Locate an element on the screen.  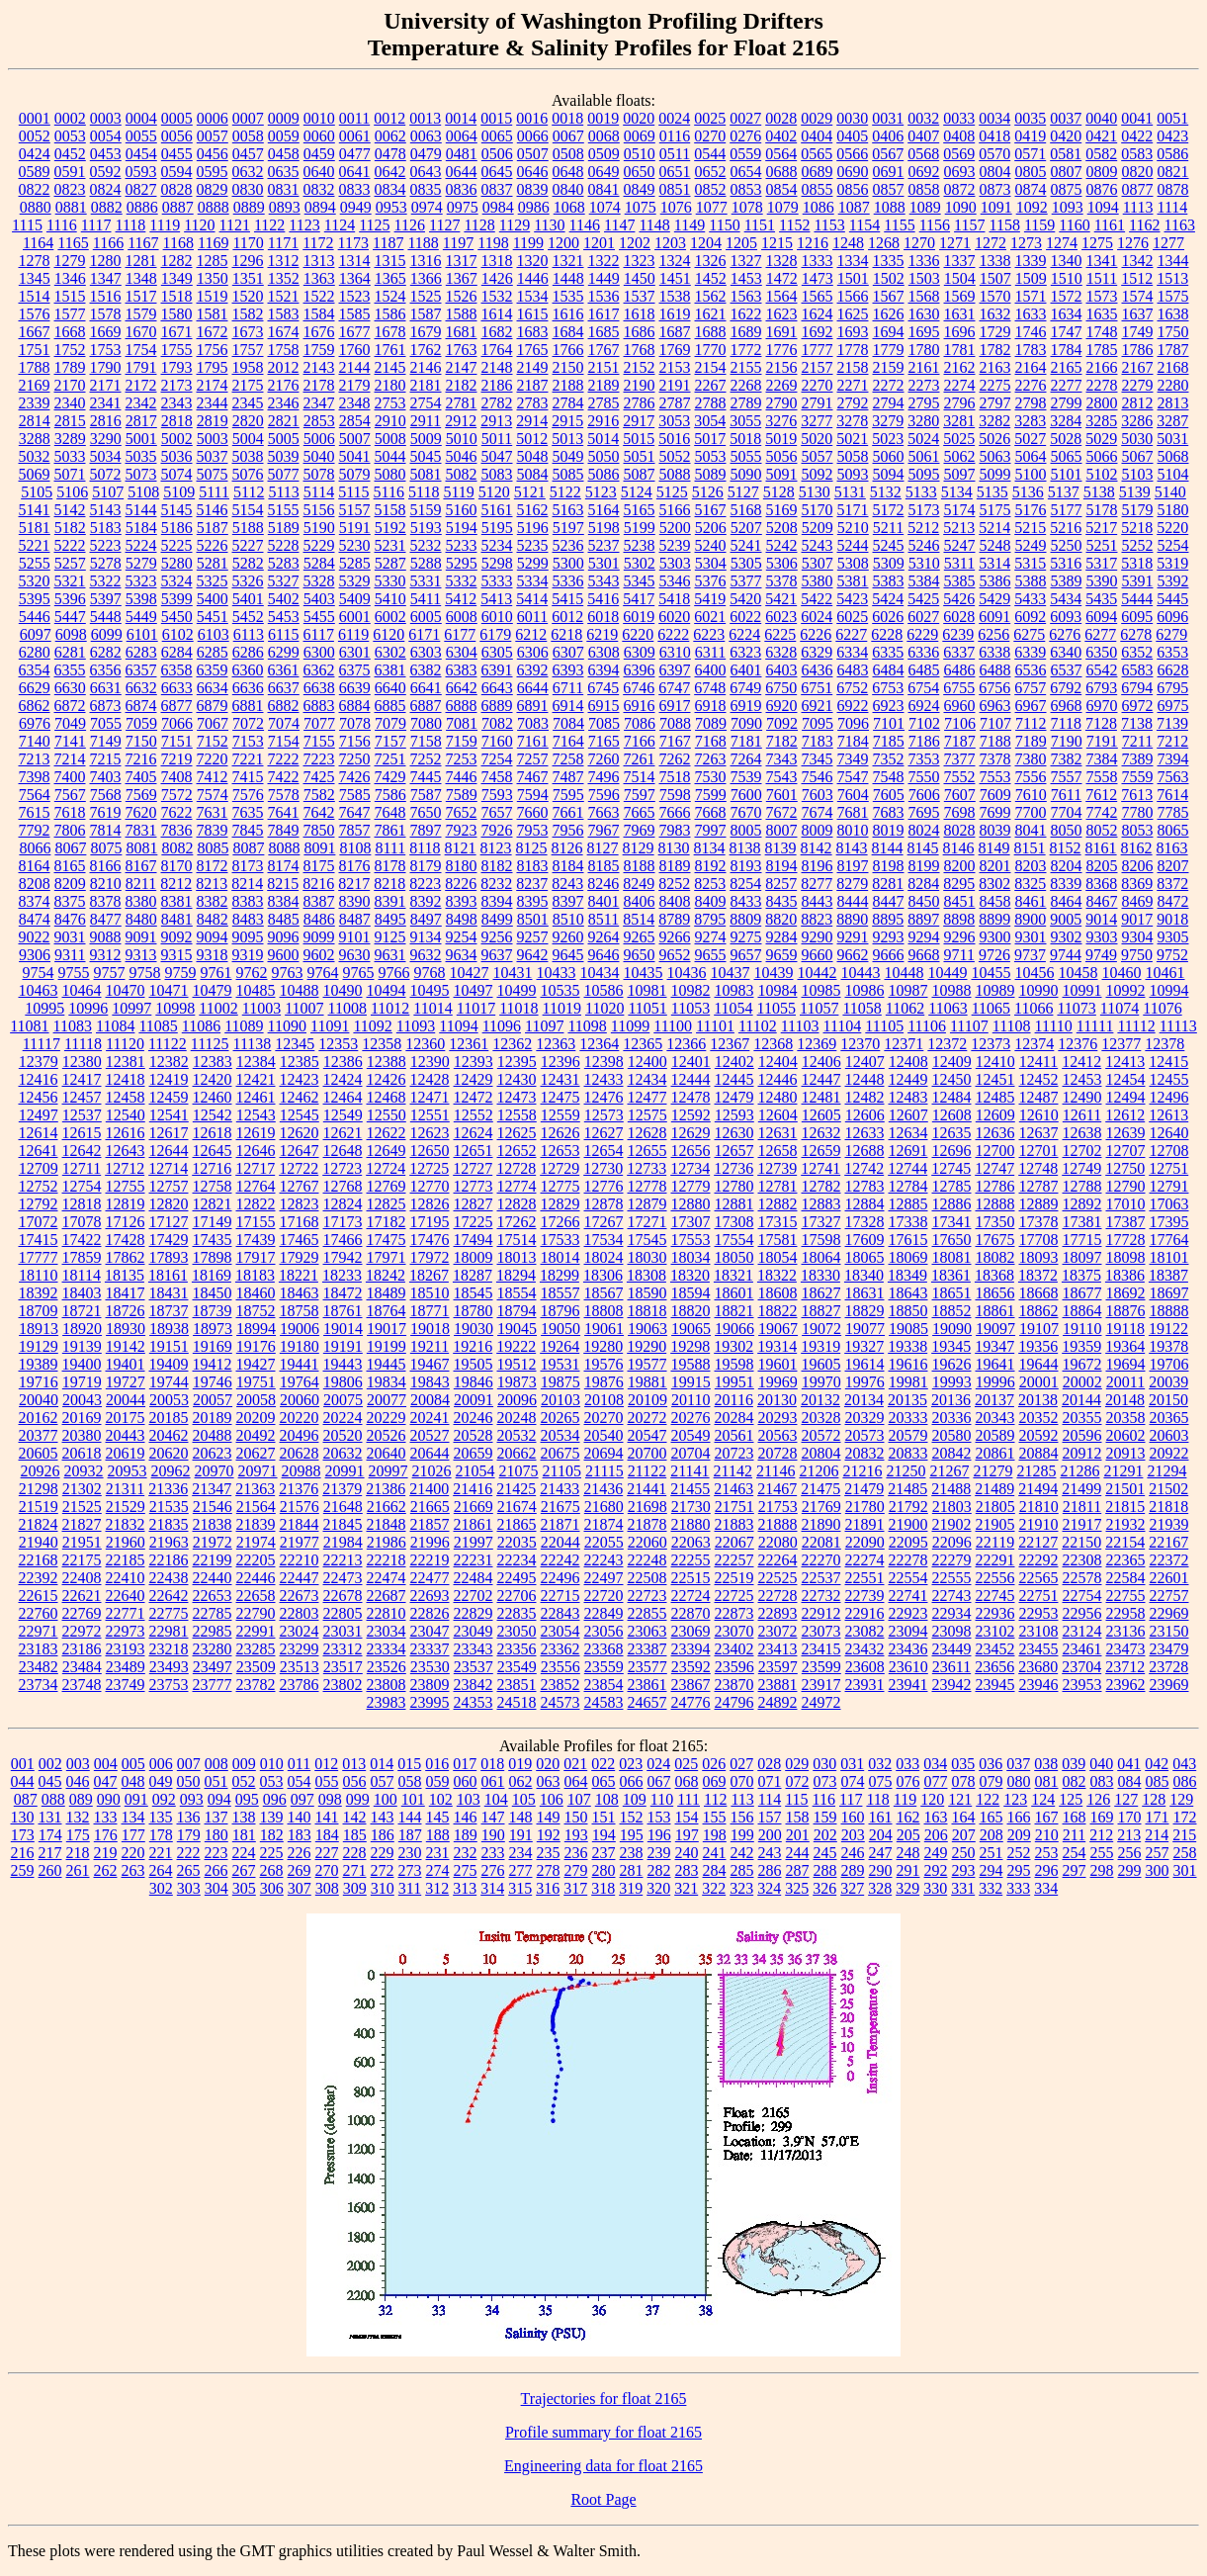
7597 is located at coordinates (639, 794).